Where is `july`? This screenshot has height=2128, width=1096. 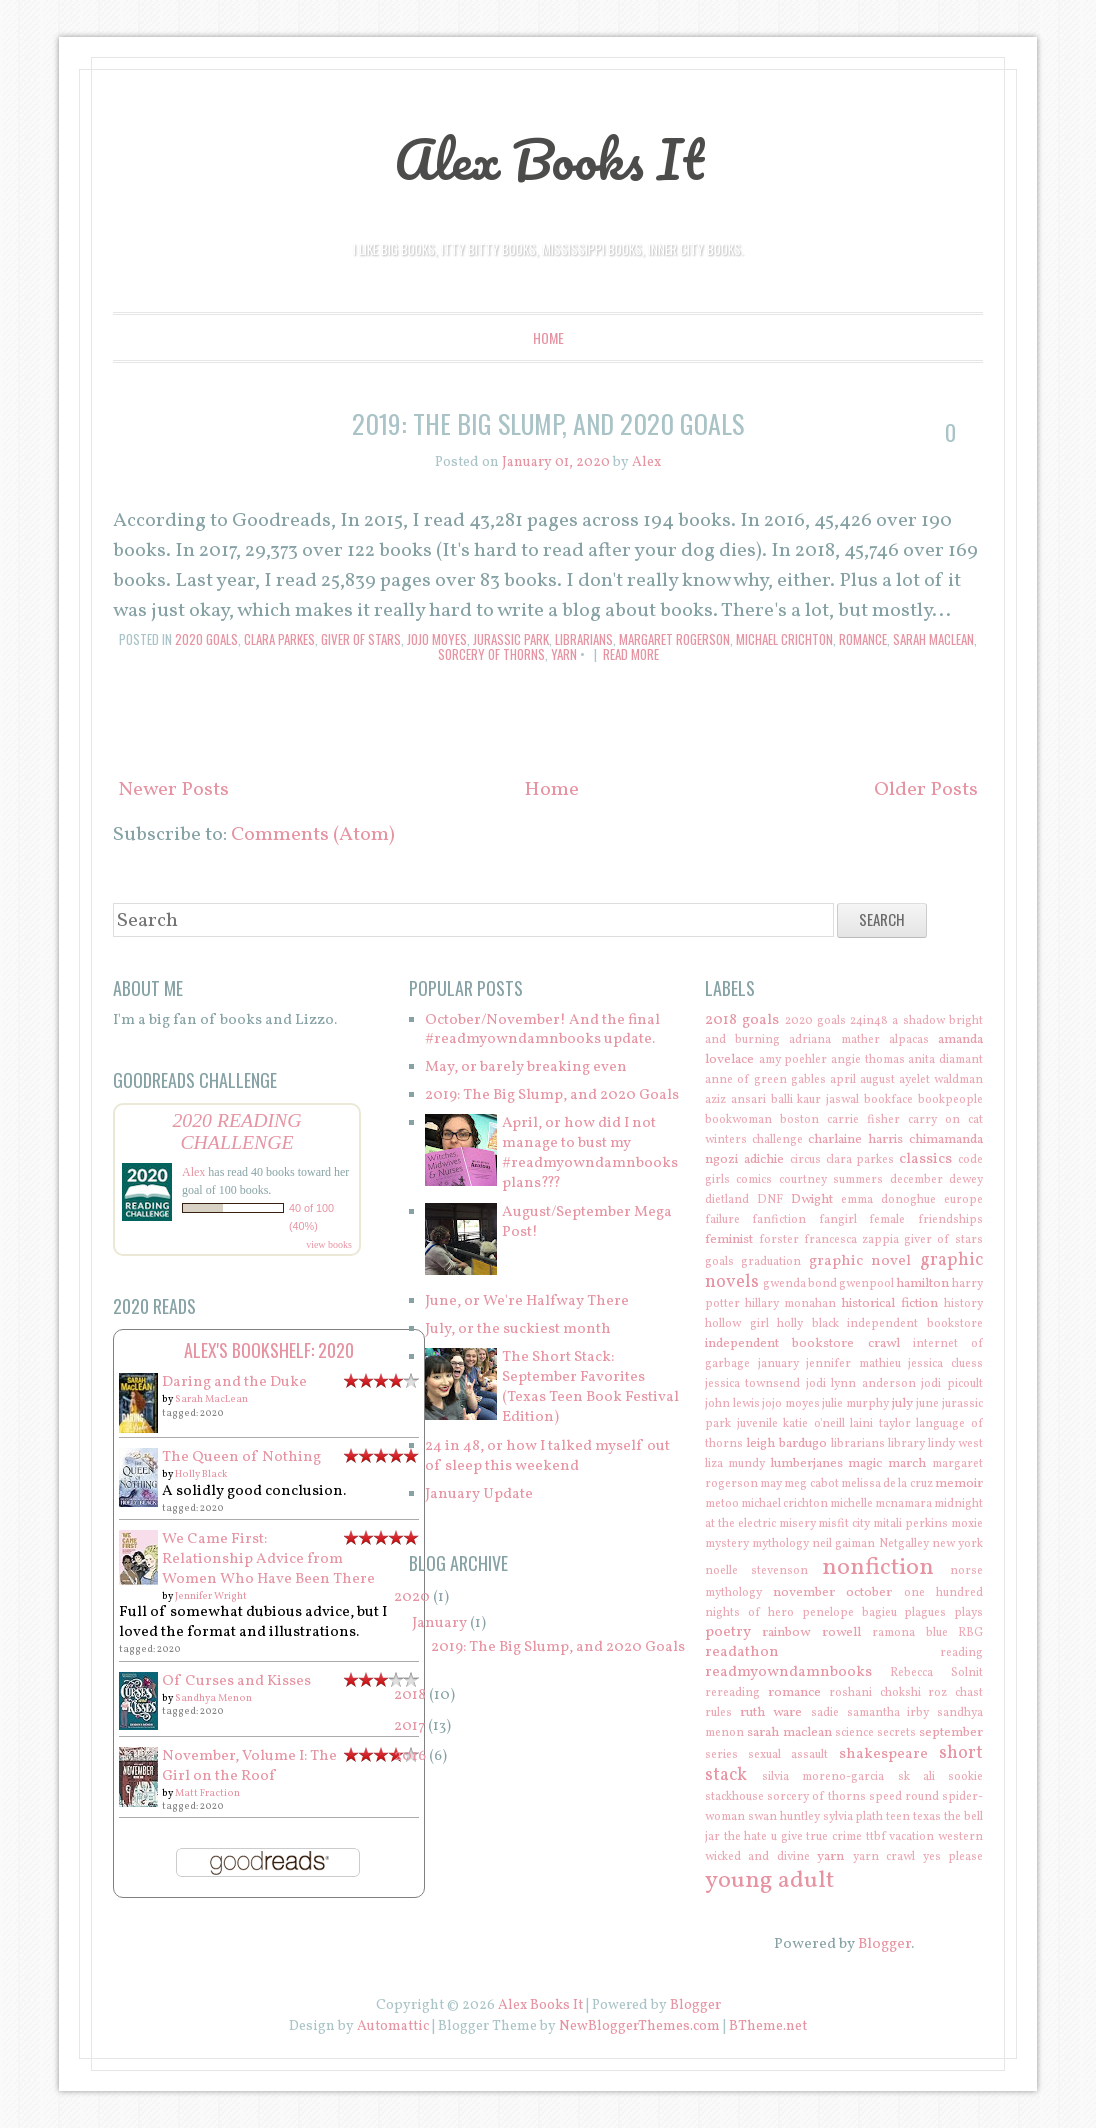 july is located at coordinates (902, 1403).